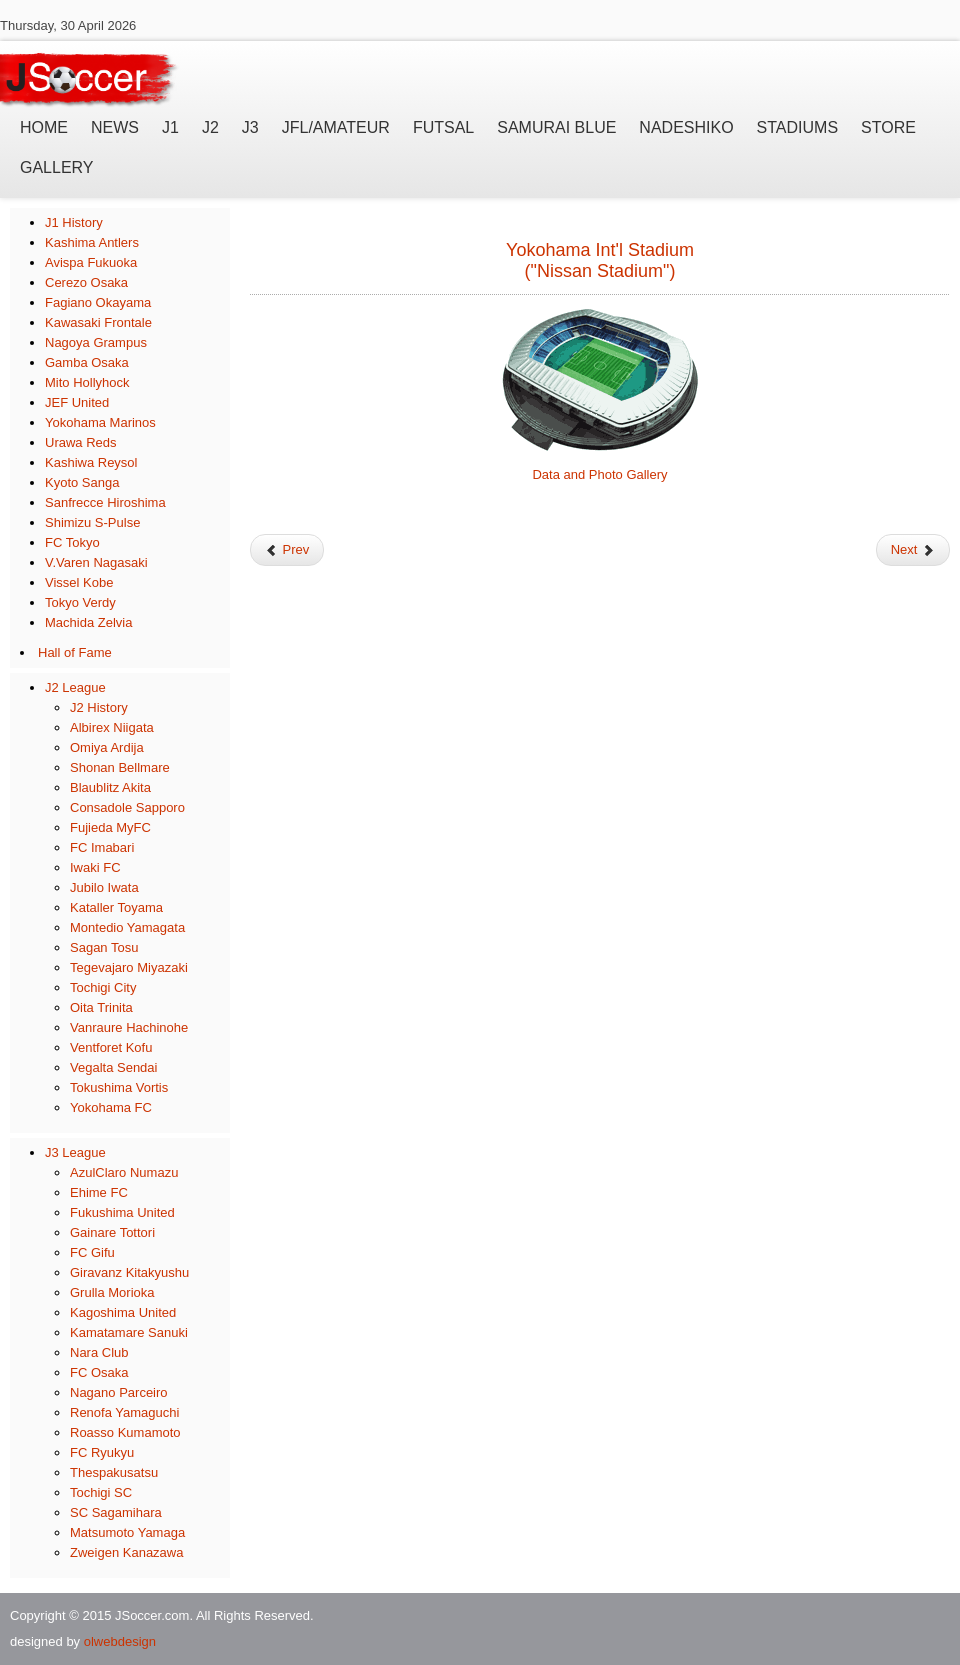 This screenshot has width=960, height=1665. Describe the element at coordinates (888, 127) in the screenshot. I see `Store` at that location.